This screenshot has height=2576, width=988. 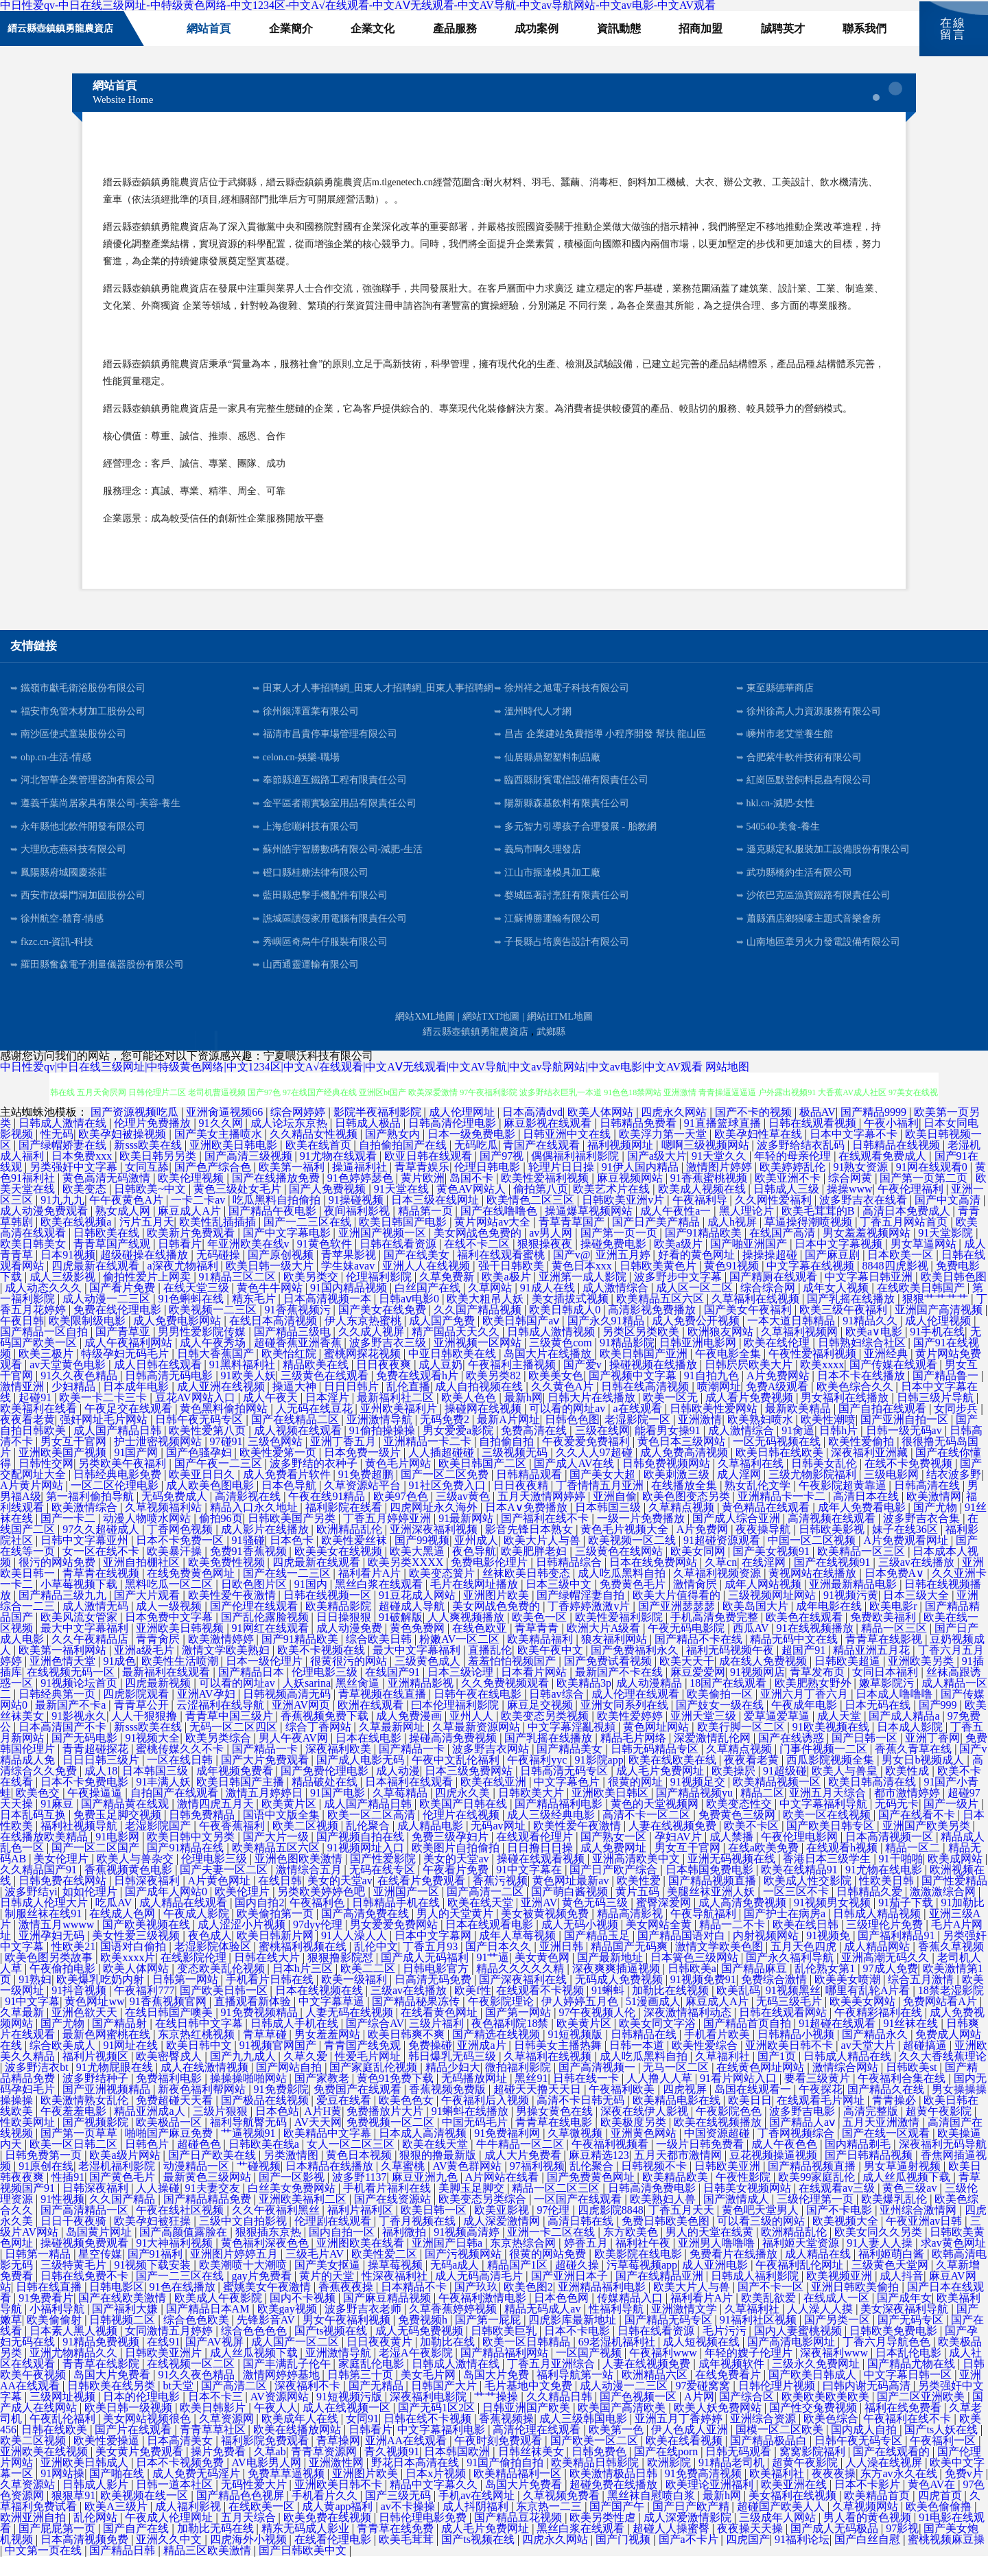 I want to click on 亚洲欧美日韩电影, so click(x=234, y=1165).